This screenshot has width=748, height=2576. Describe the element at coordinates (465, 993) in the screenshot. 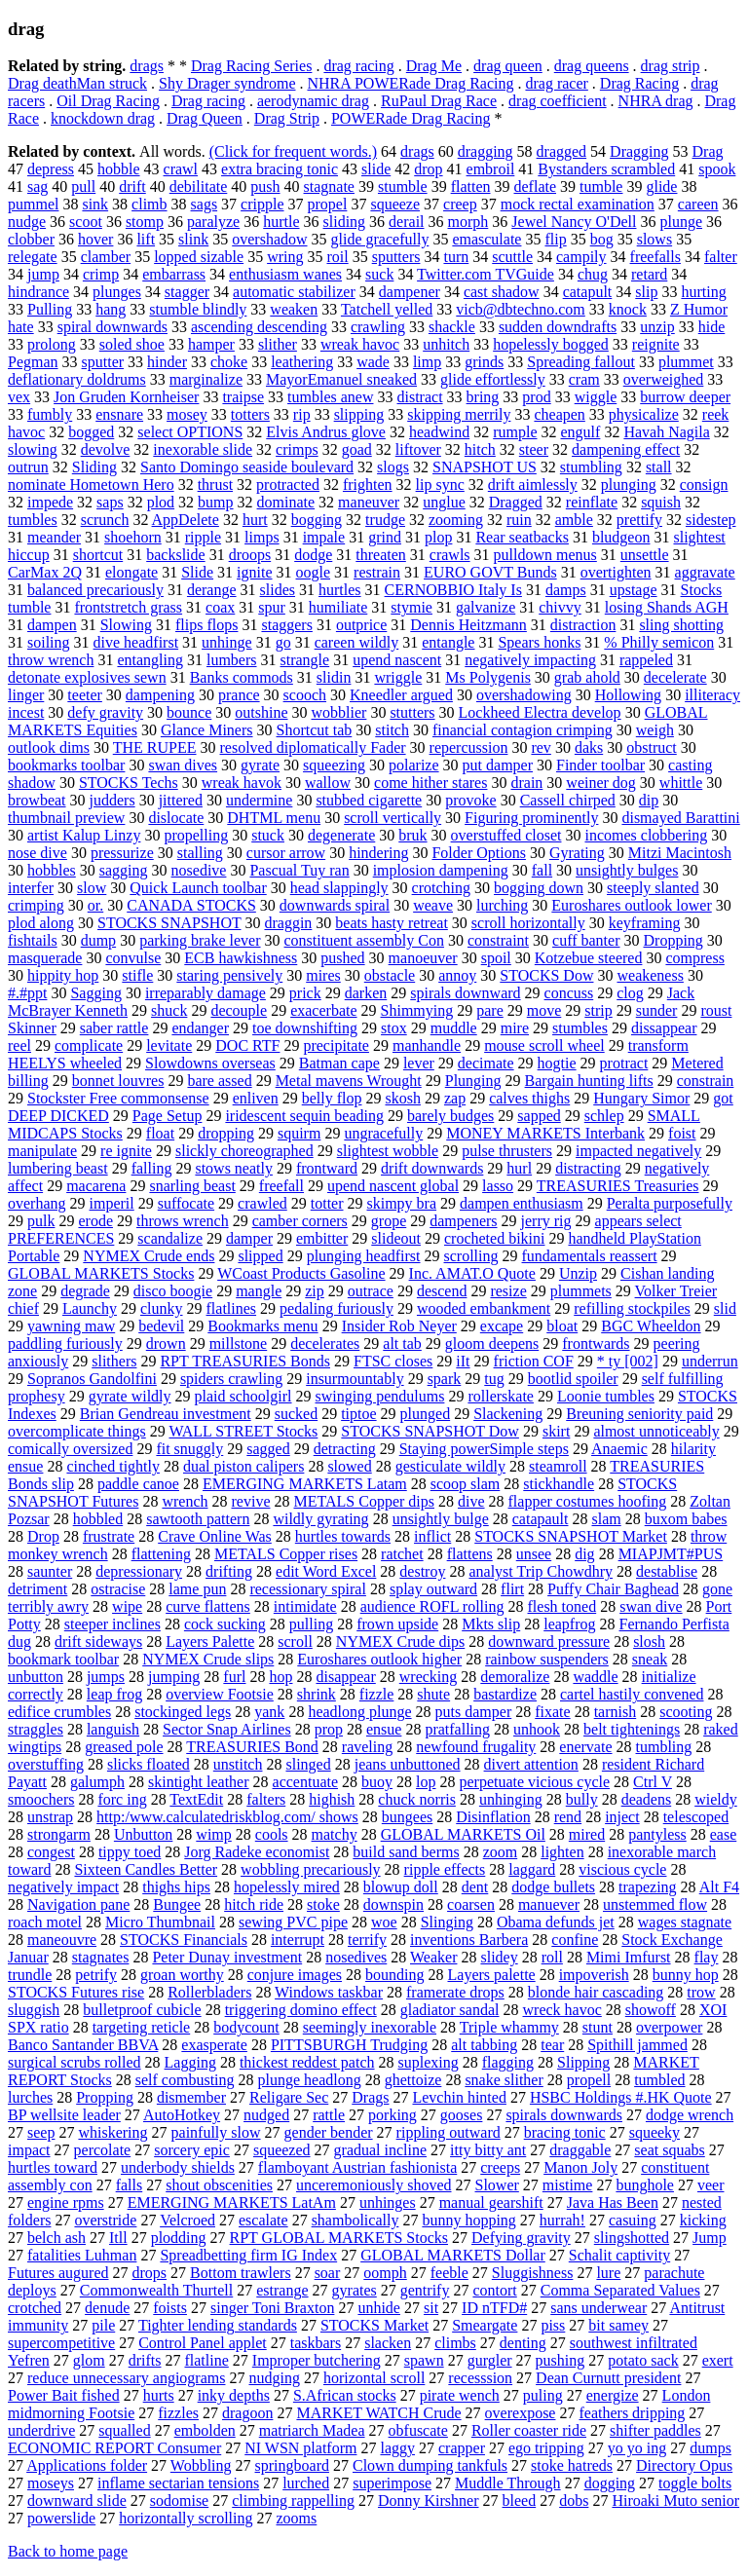

I see `spirals downward` at that location.